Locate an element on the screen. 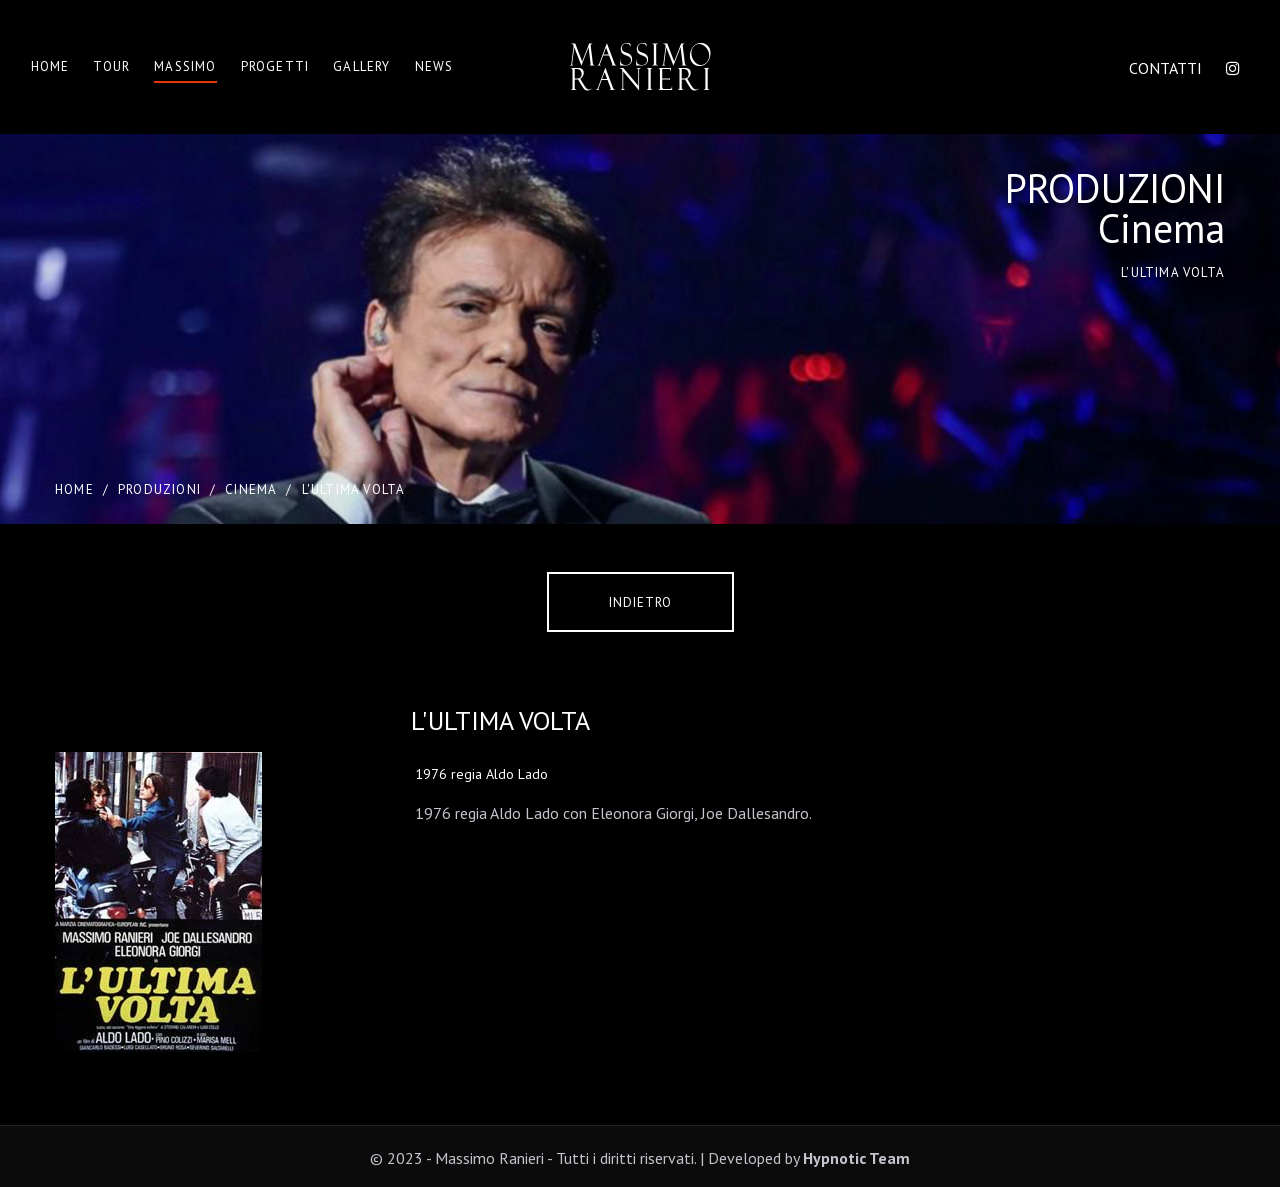 Image resolution: width=1280 pixels, height=1187 pixels. Massimo is located at coordinates (185, 66).